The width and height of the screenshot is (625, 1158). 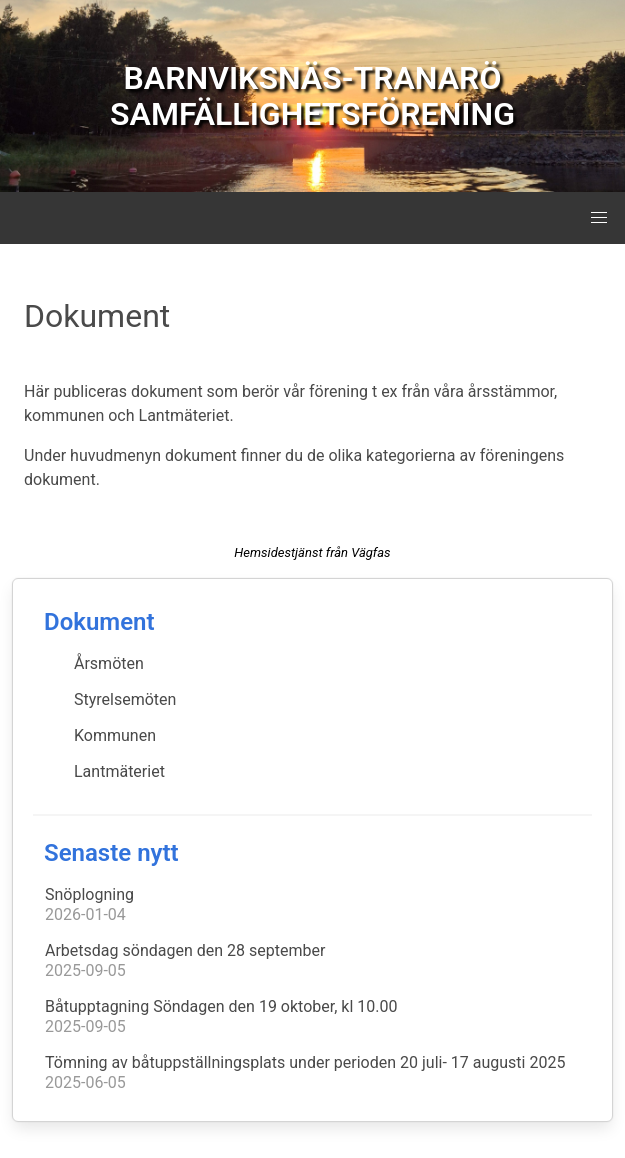 What do you see at coordinates (125, 699) in the screenshot?
I see `Styrelsemöten` at bounding box center [125, 699].